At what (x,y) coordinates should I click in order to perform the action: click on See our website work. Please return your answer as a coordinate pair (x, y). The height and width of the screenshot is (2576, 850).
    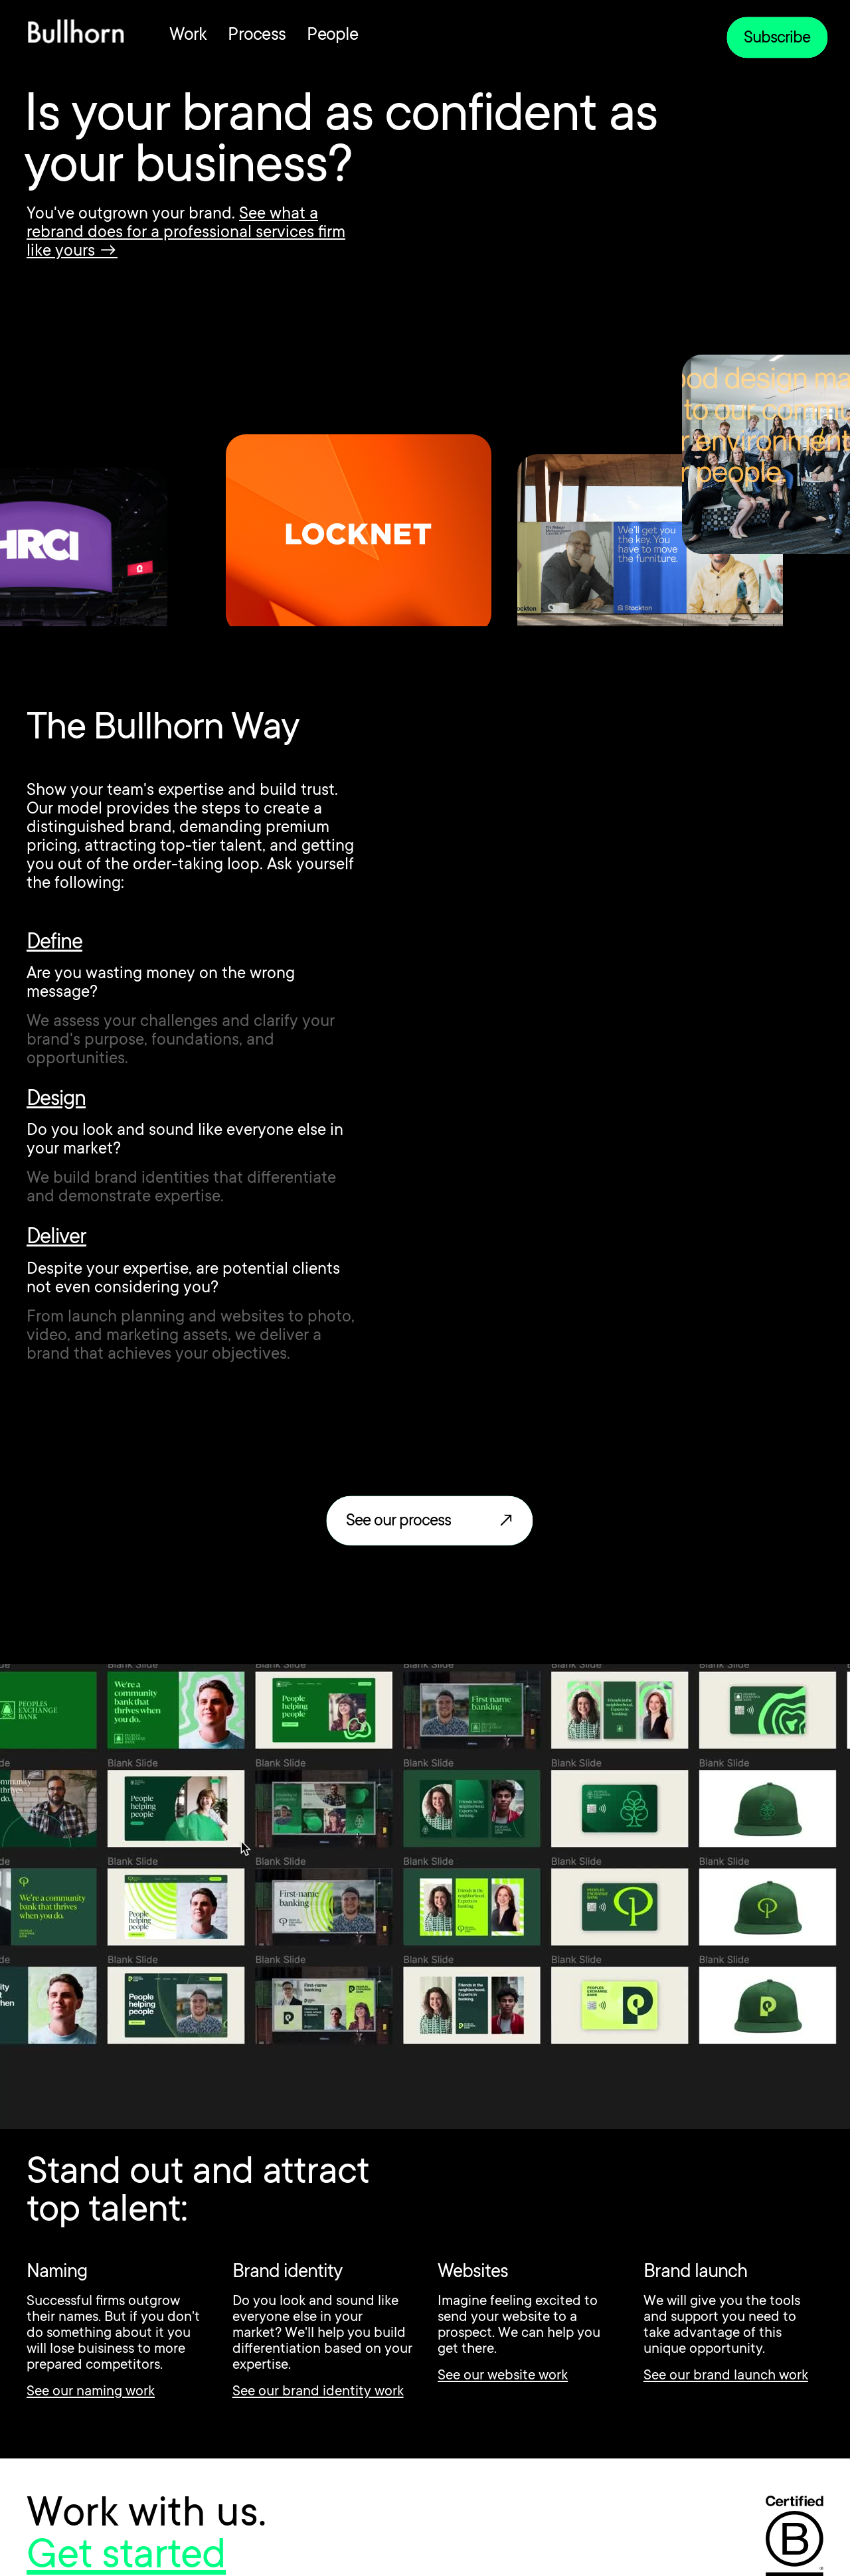
    Looking at the image, I should click on (503, 2376).